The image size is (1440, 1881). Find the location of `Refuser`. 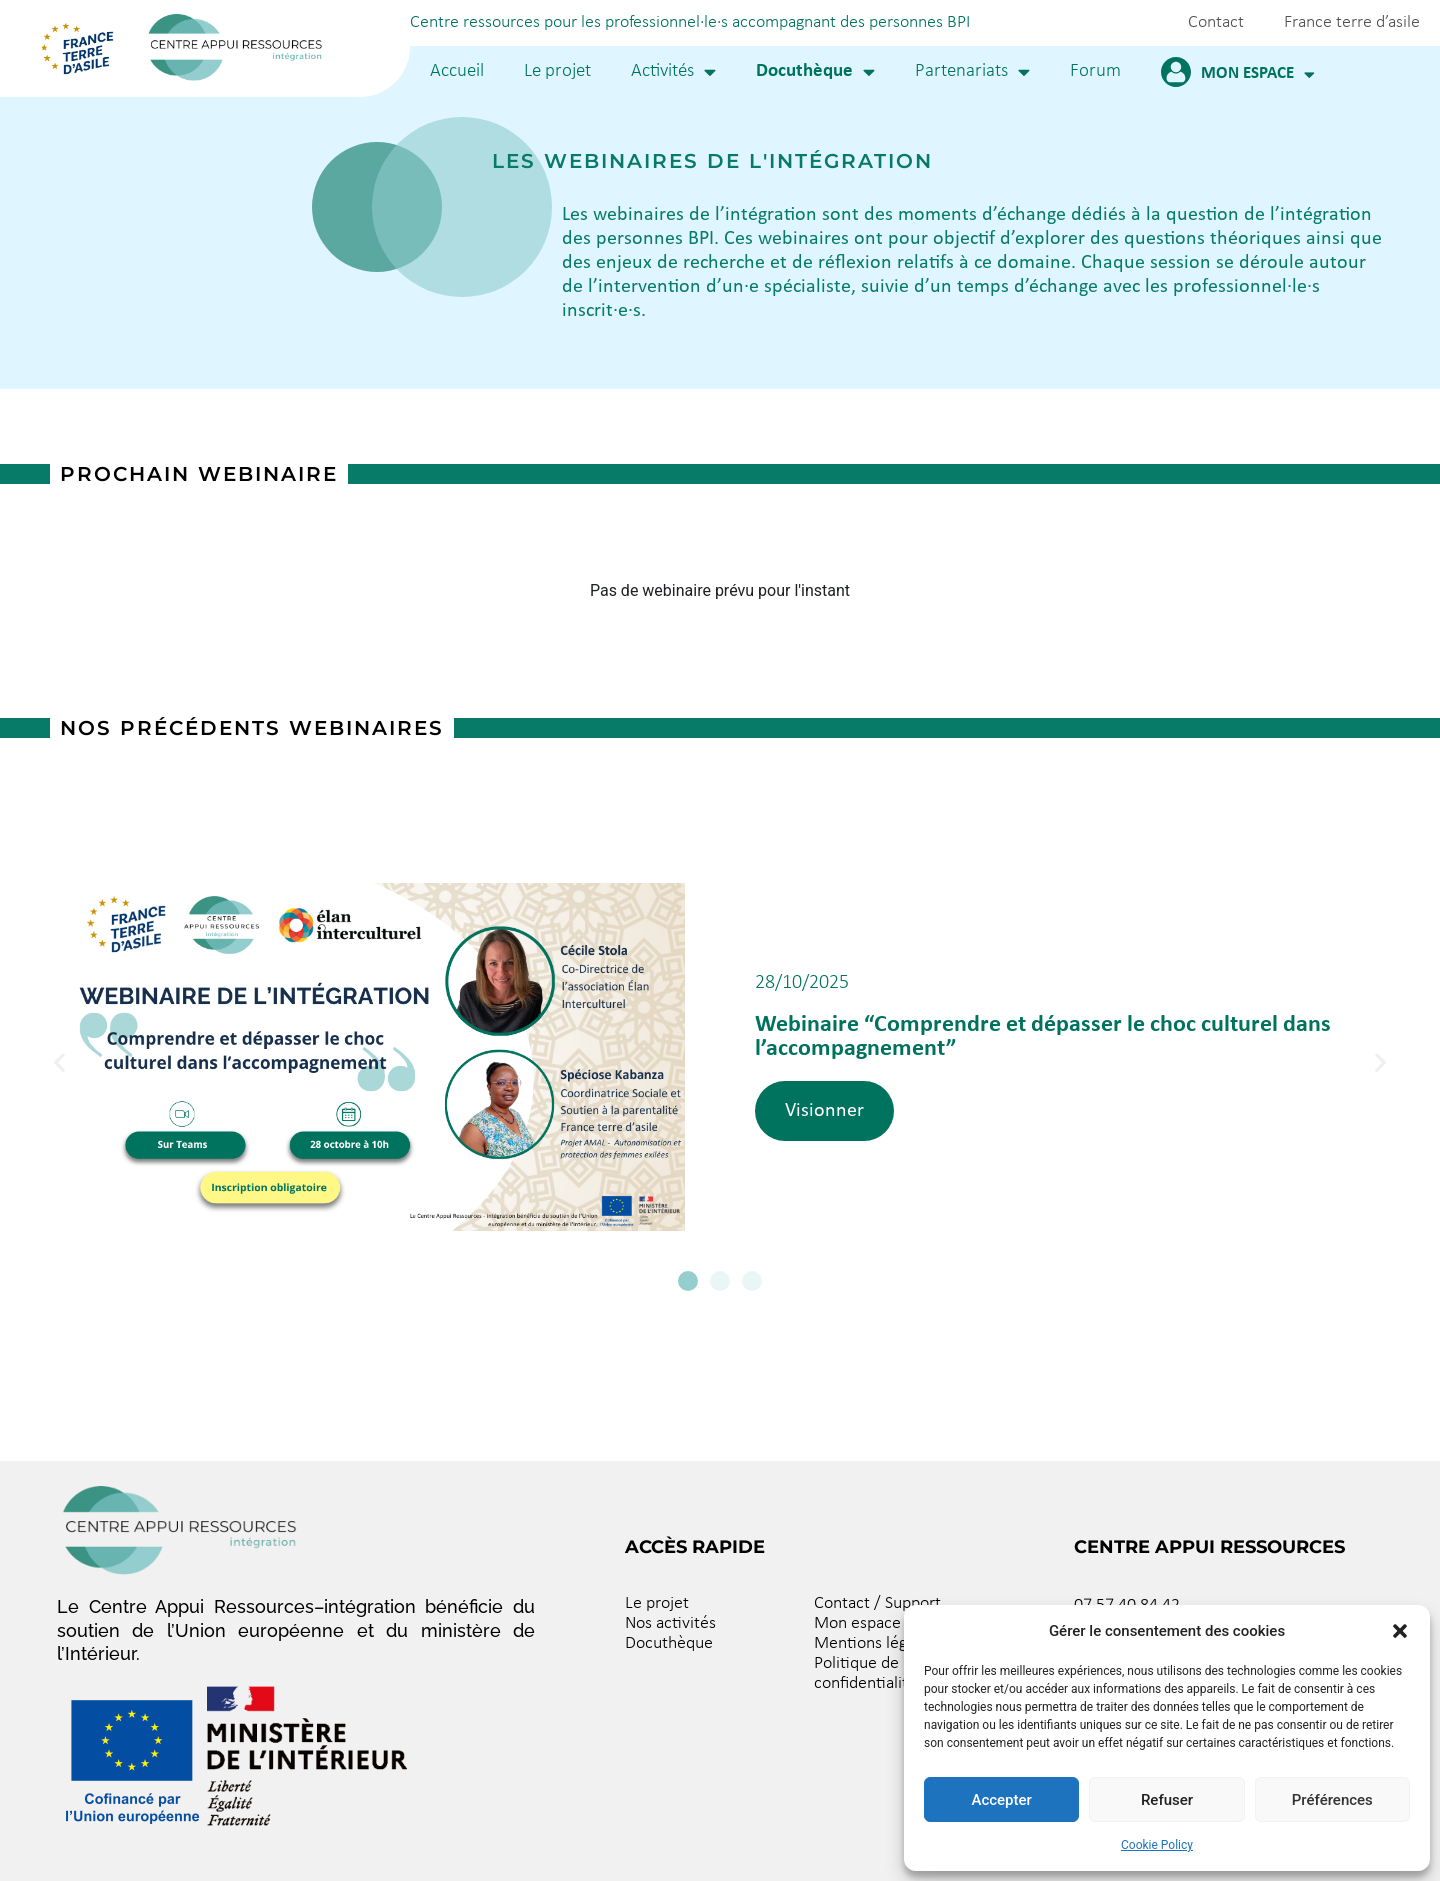

Refuser is located at coordinates (1167, 1800).